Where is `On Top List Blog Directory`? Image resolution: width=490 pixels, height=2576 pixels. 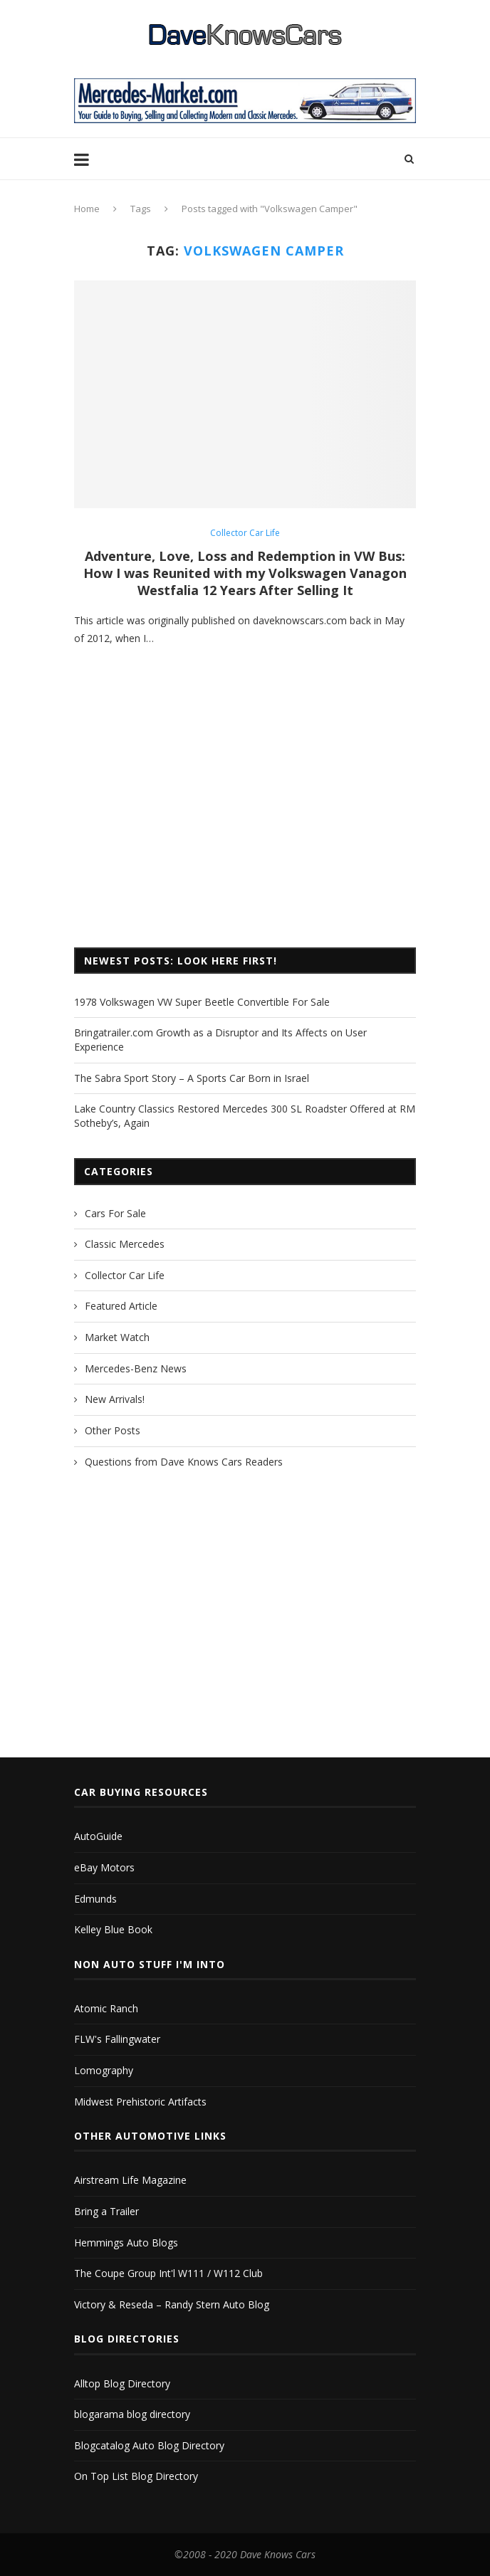 On Top List Blog Directory is located at coordinates (136, 2476).